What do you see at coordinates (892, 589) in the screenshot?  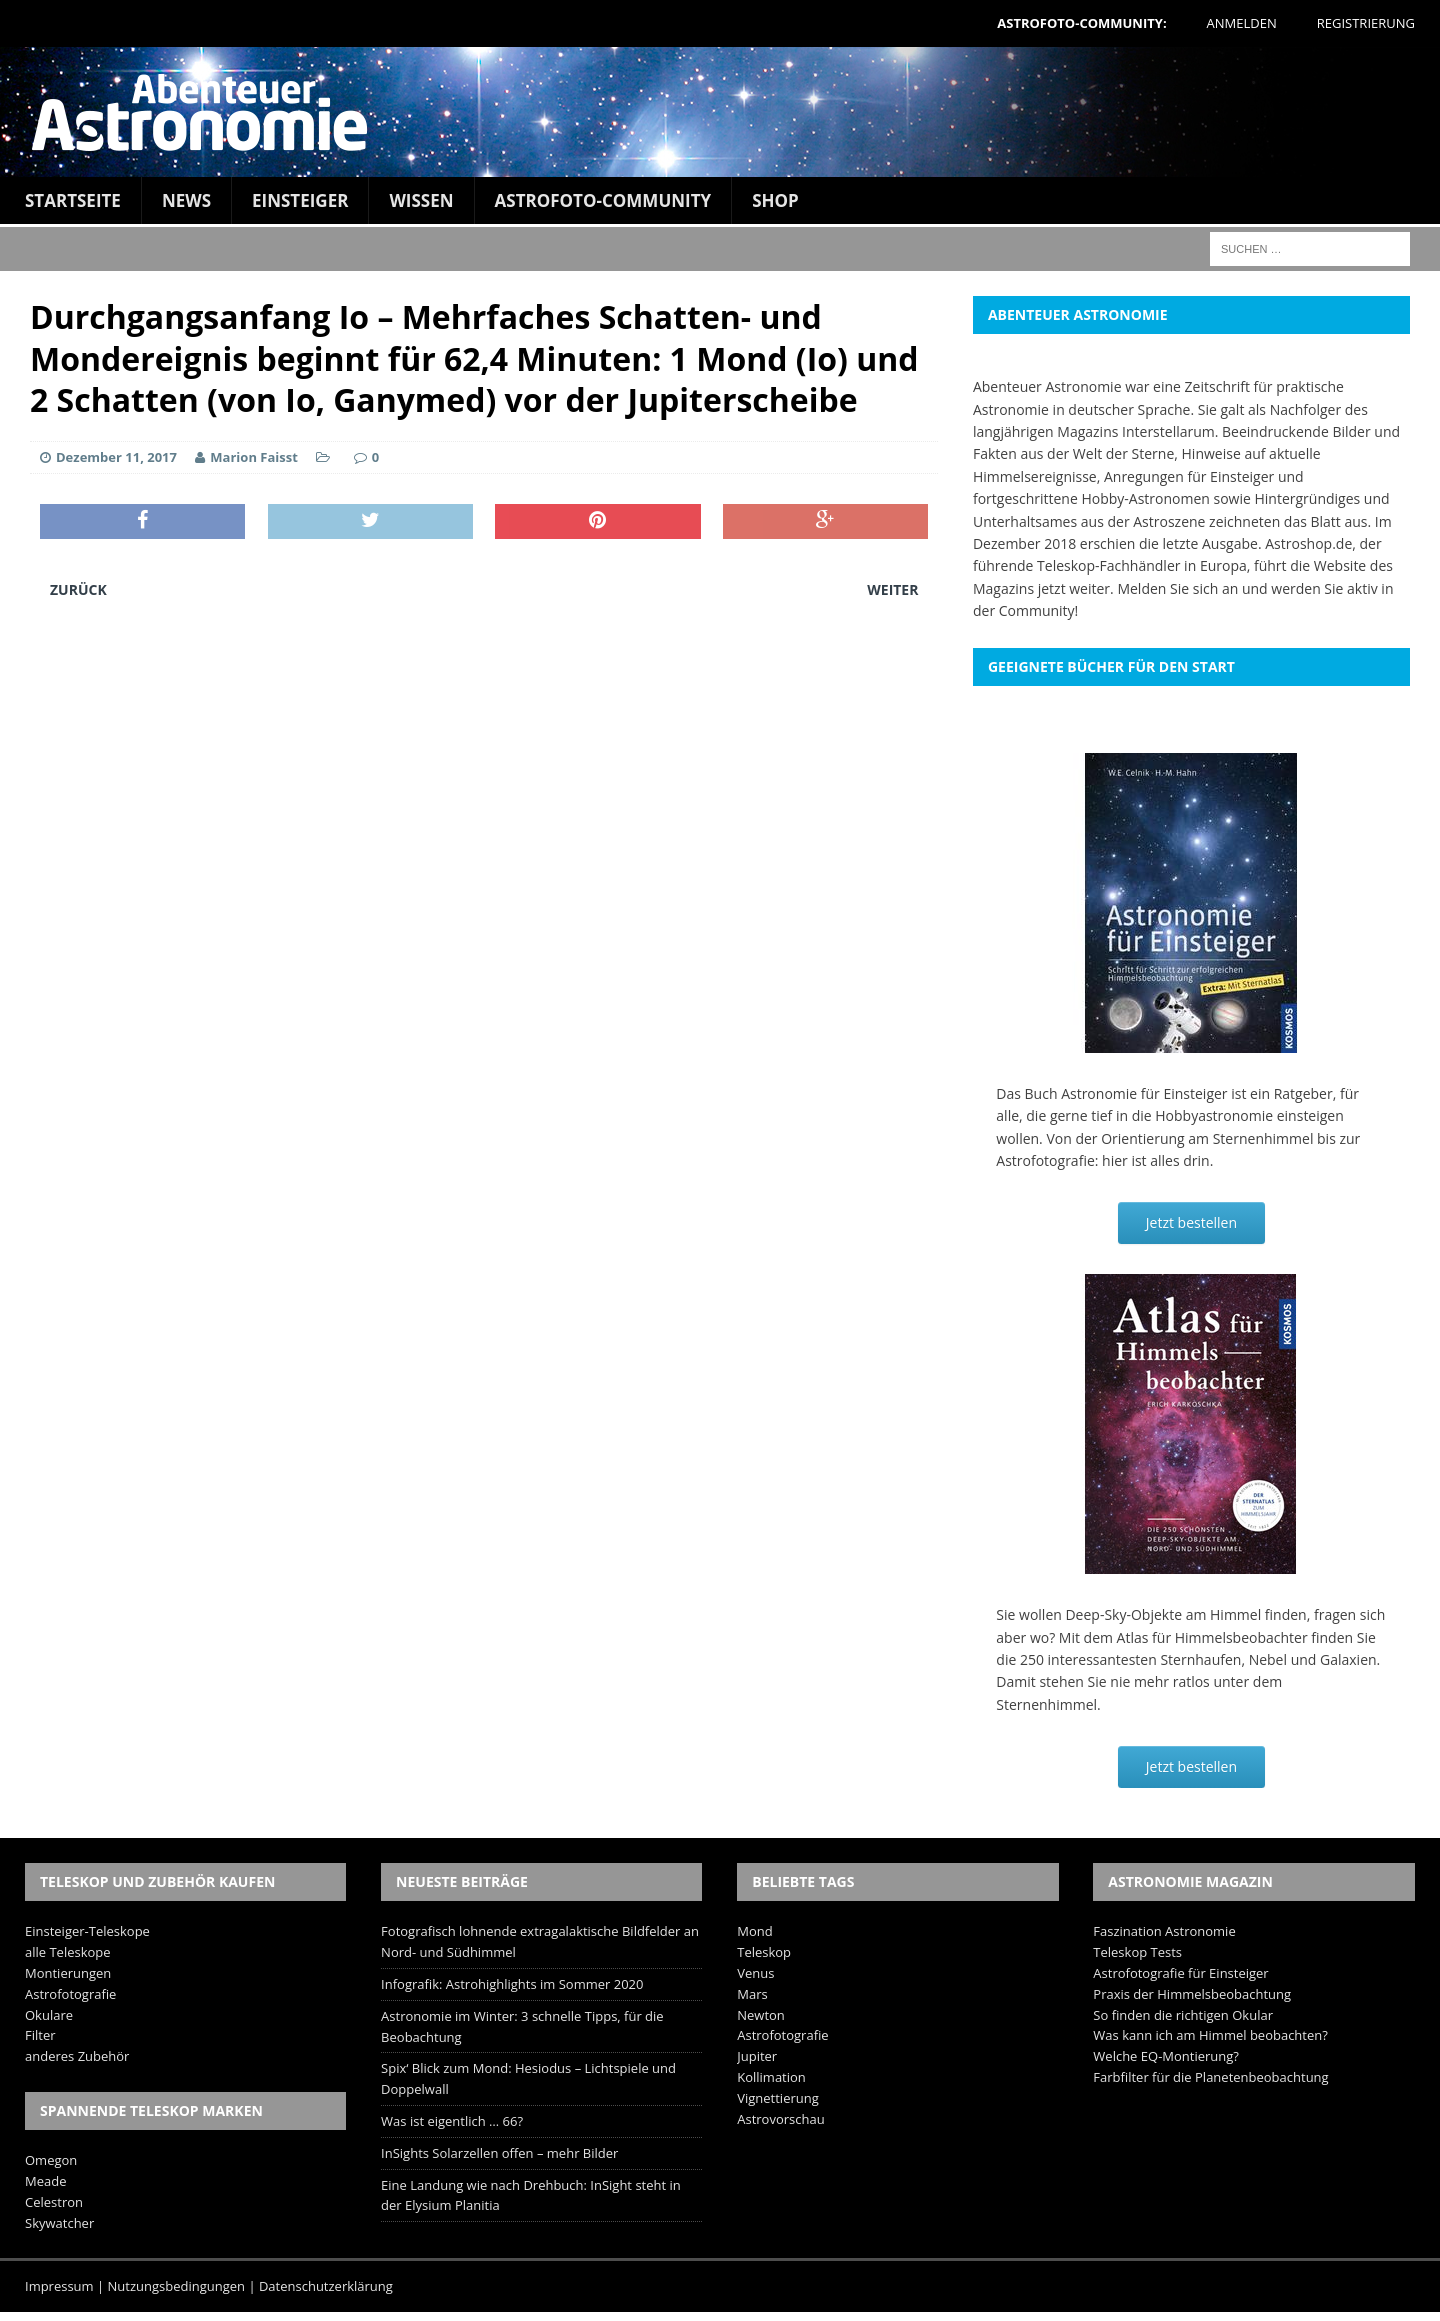 I see `Weiter` at bounding box center [892, 589].